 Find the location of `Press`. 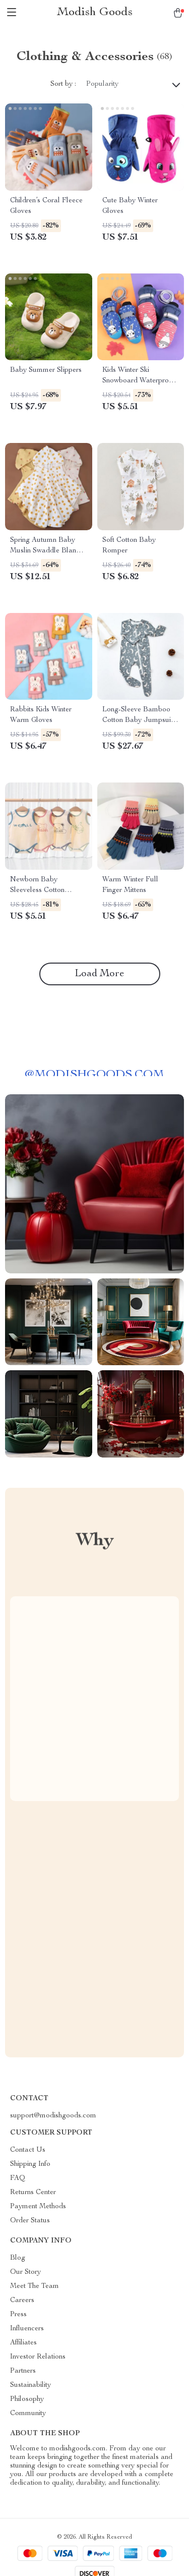

Press is located at coordinates (18, 2314).